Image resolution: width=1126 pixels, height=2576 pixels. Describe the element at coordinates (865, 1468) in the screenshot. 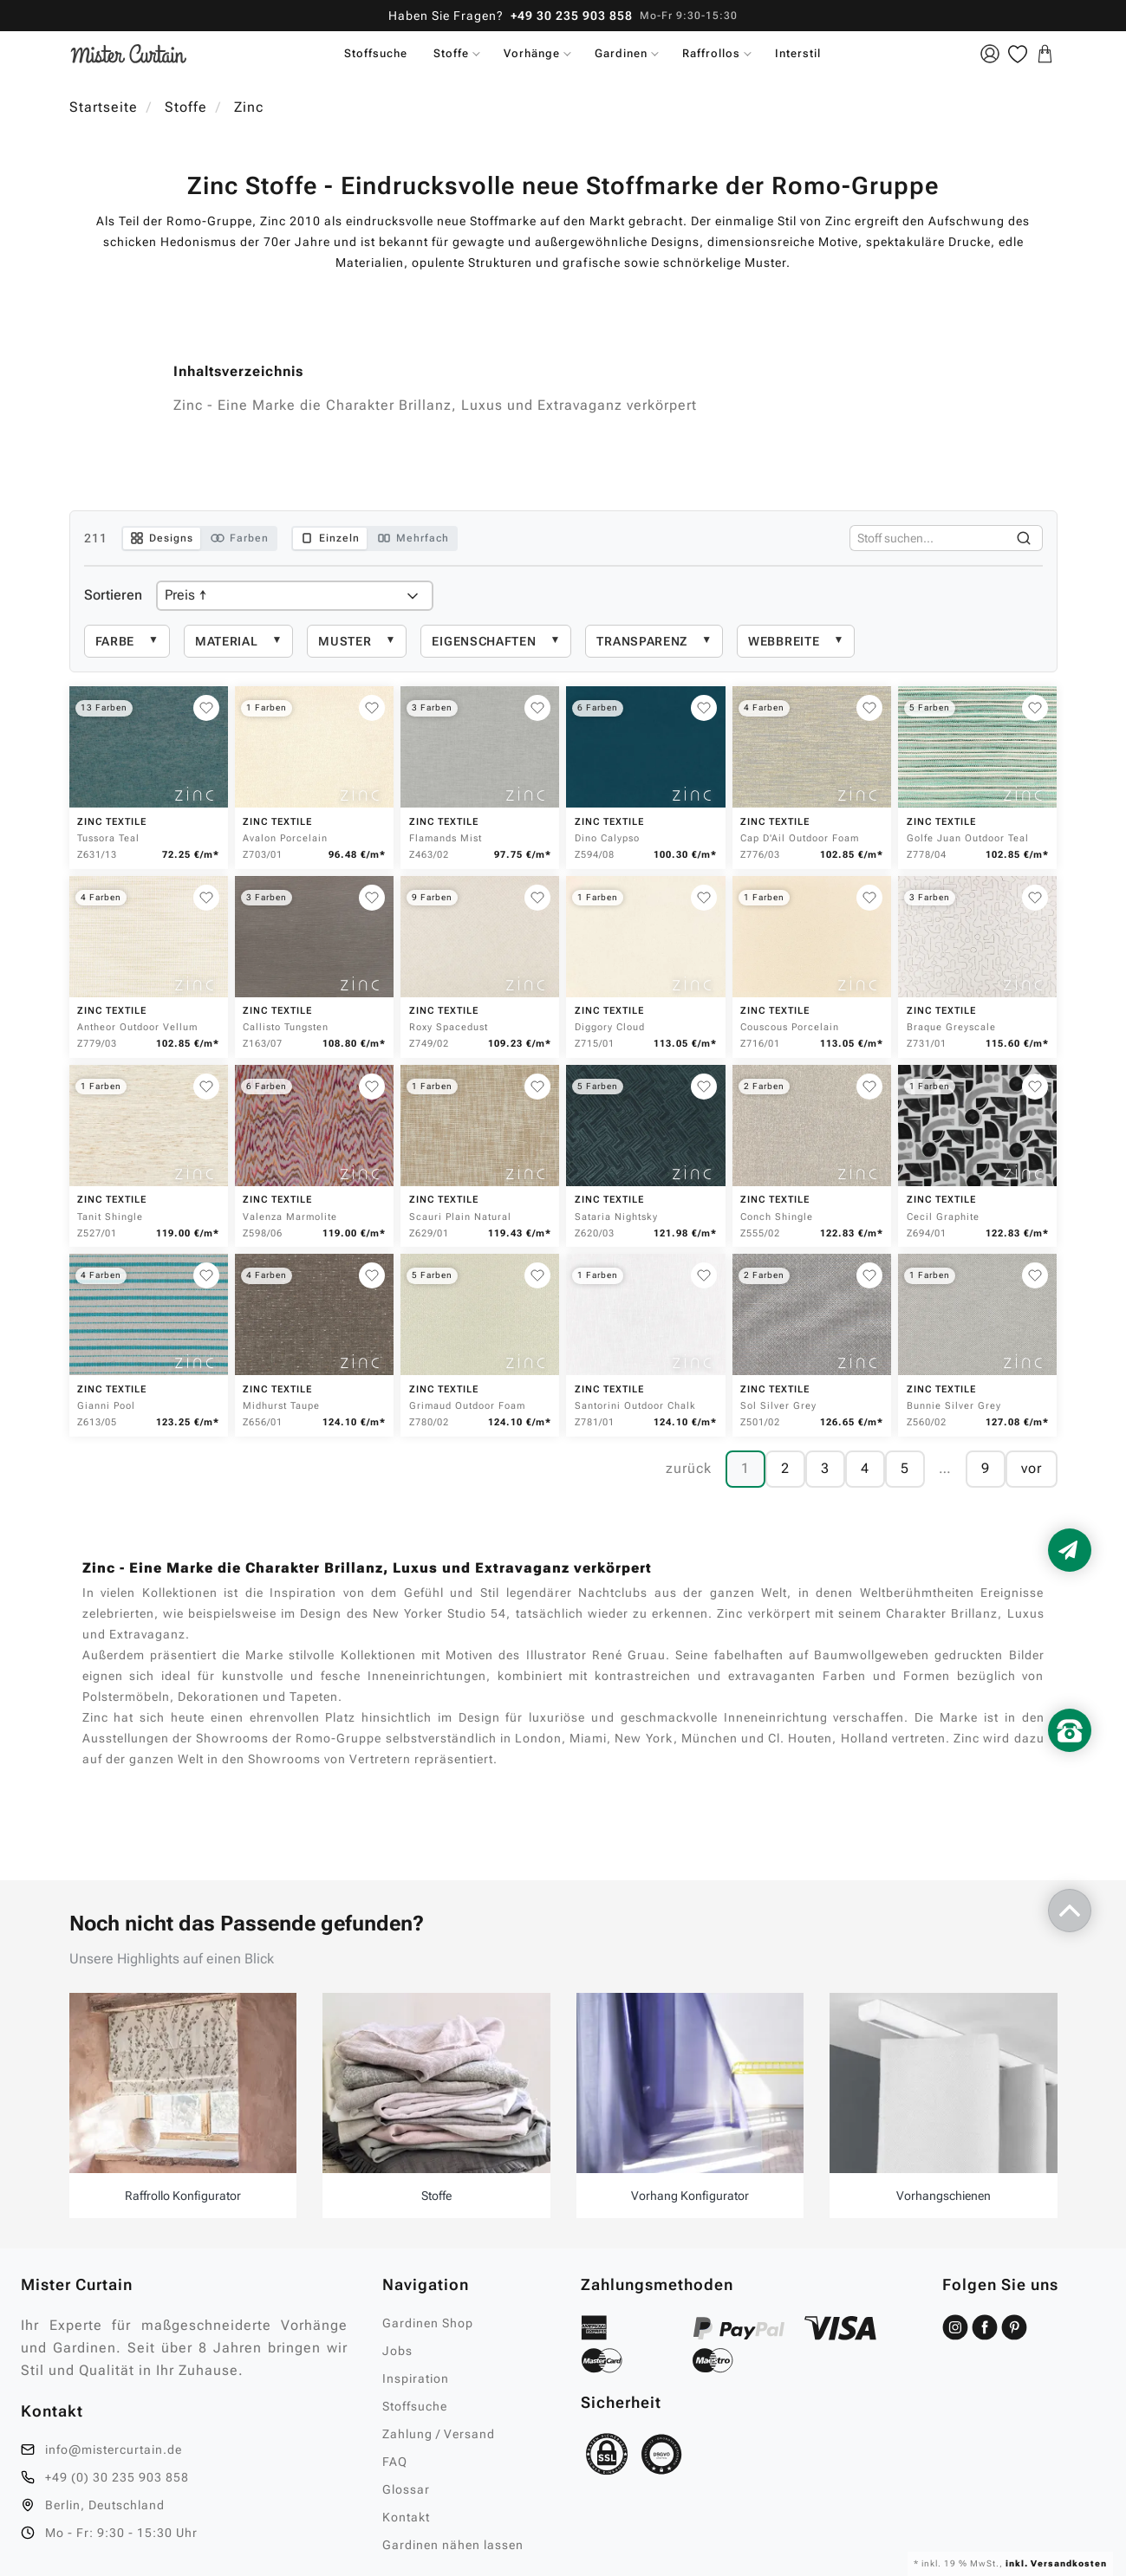

I see `4 [Seite 4]` at that location.